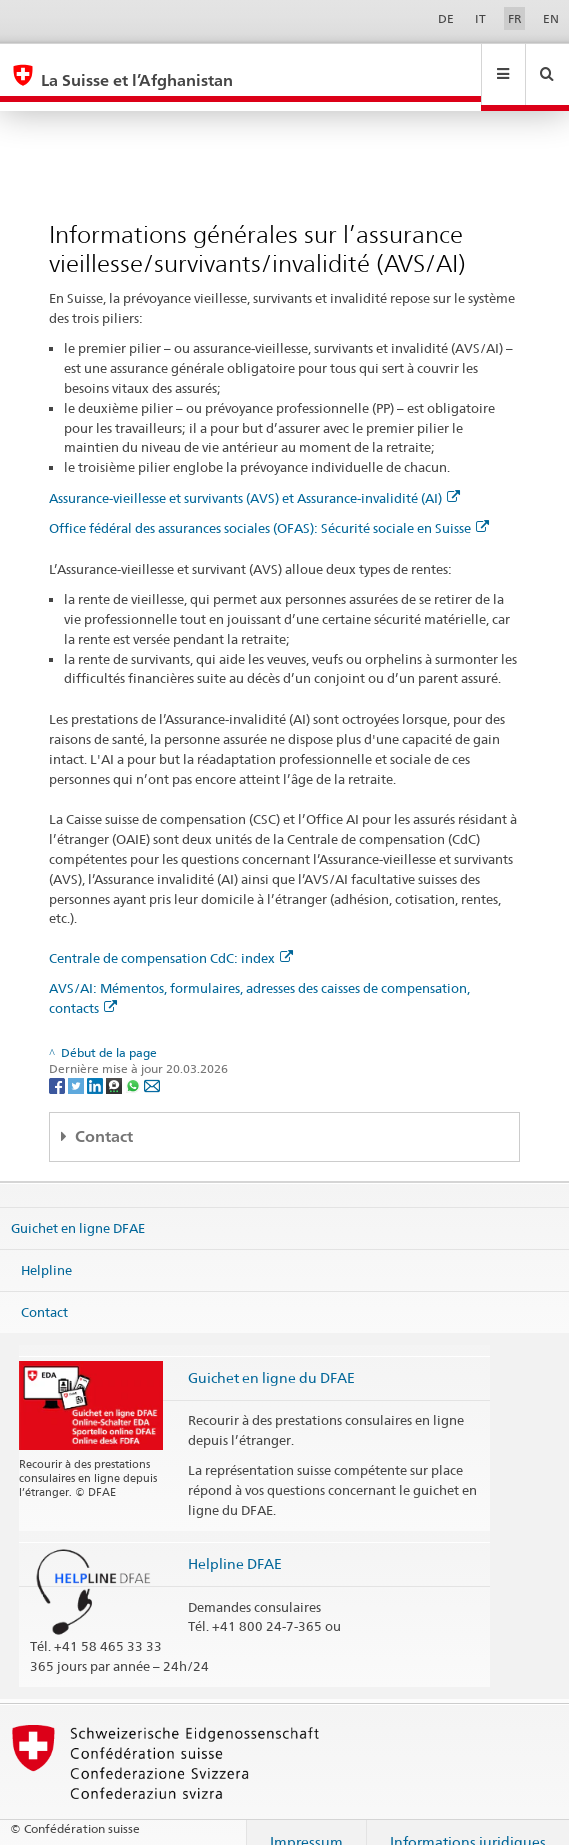  Describe the element at coordinates (480, 18) in the screenshot. I see `IT` at that location.